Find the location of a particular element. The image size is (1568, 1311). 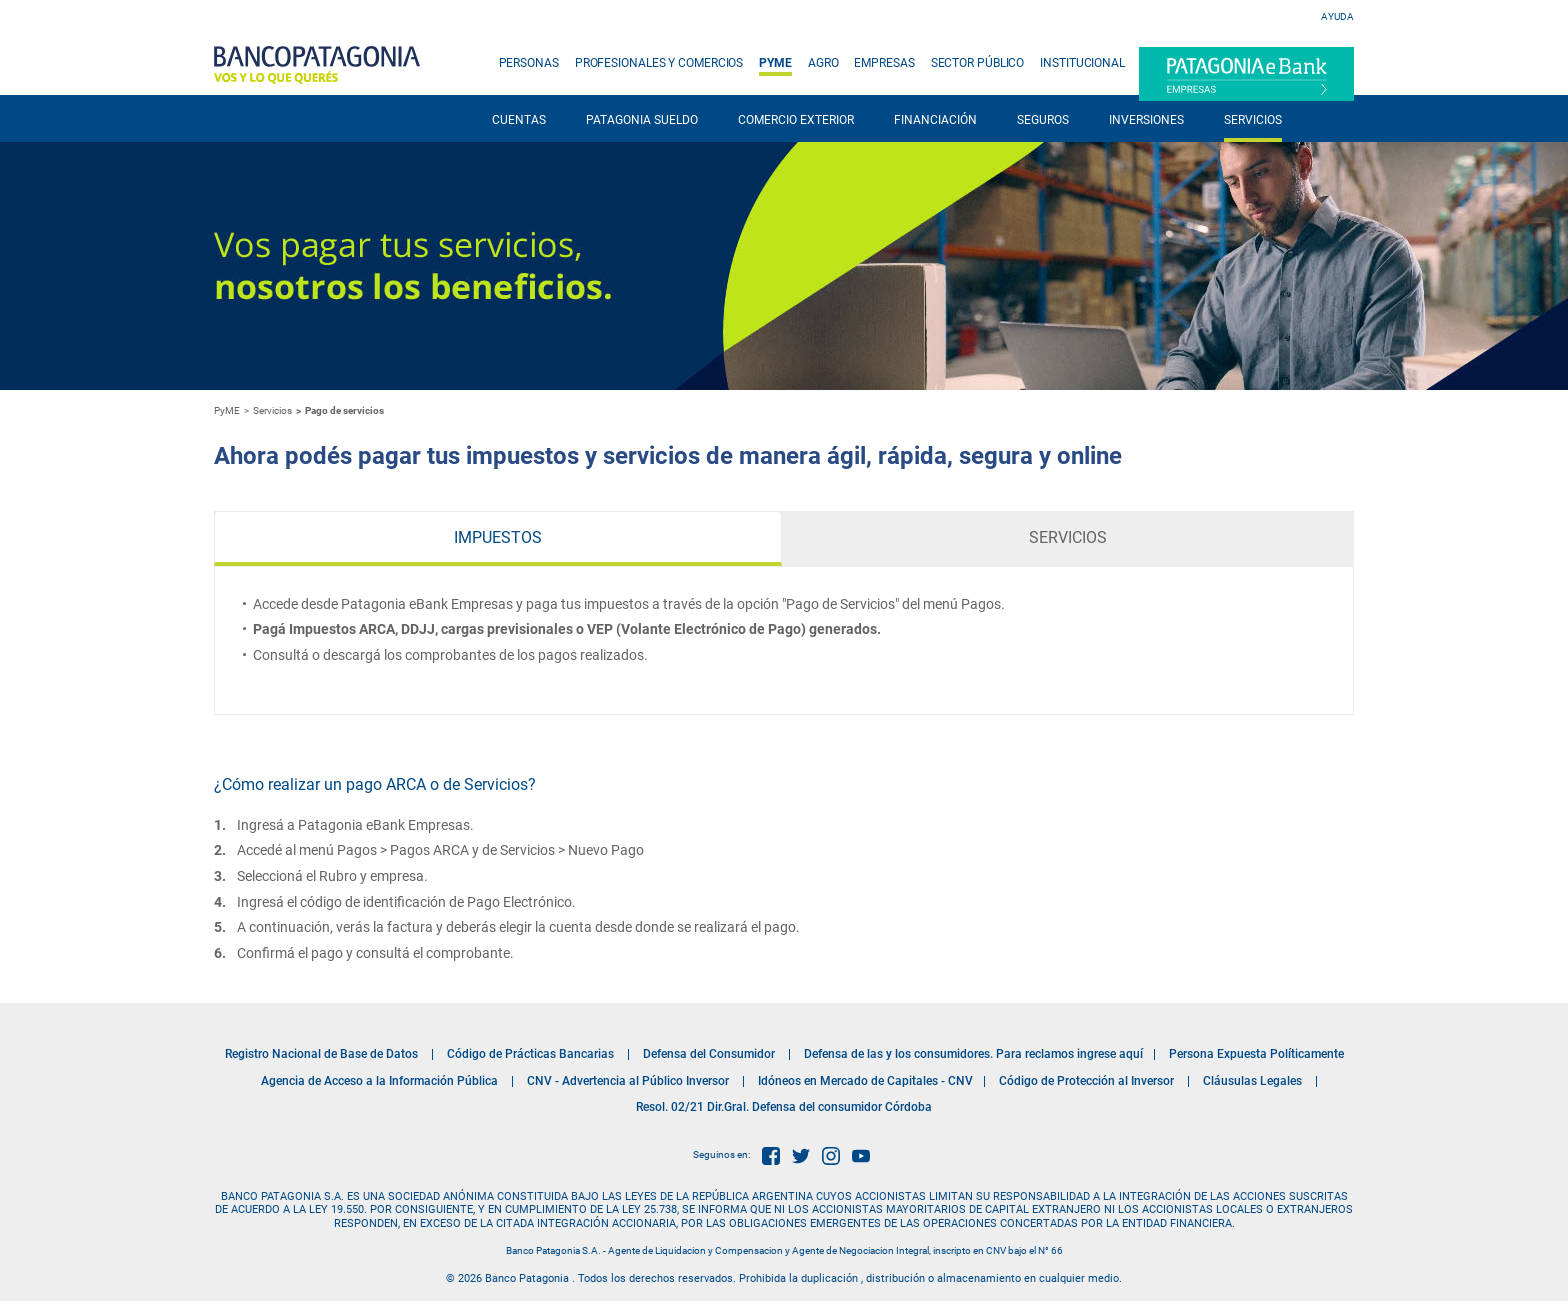

Defensa del Consumidor is located at coordinates (709, 1054).